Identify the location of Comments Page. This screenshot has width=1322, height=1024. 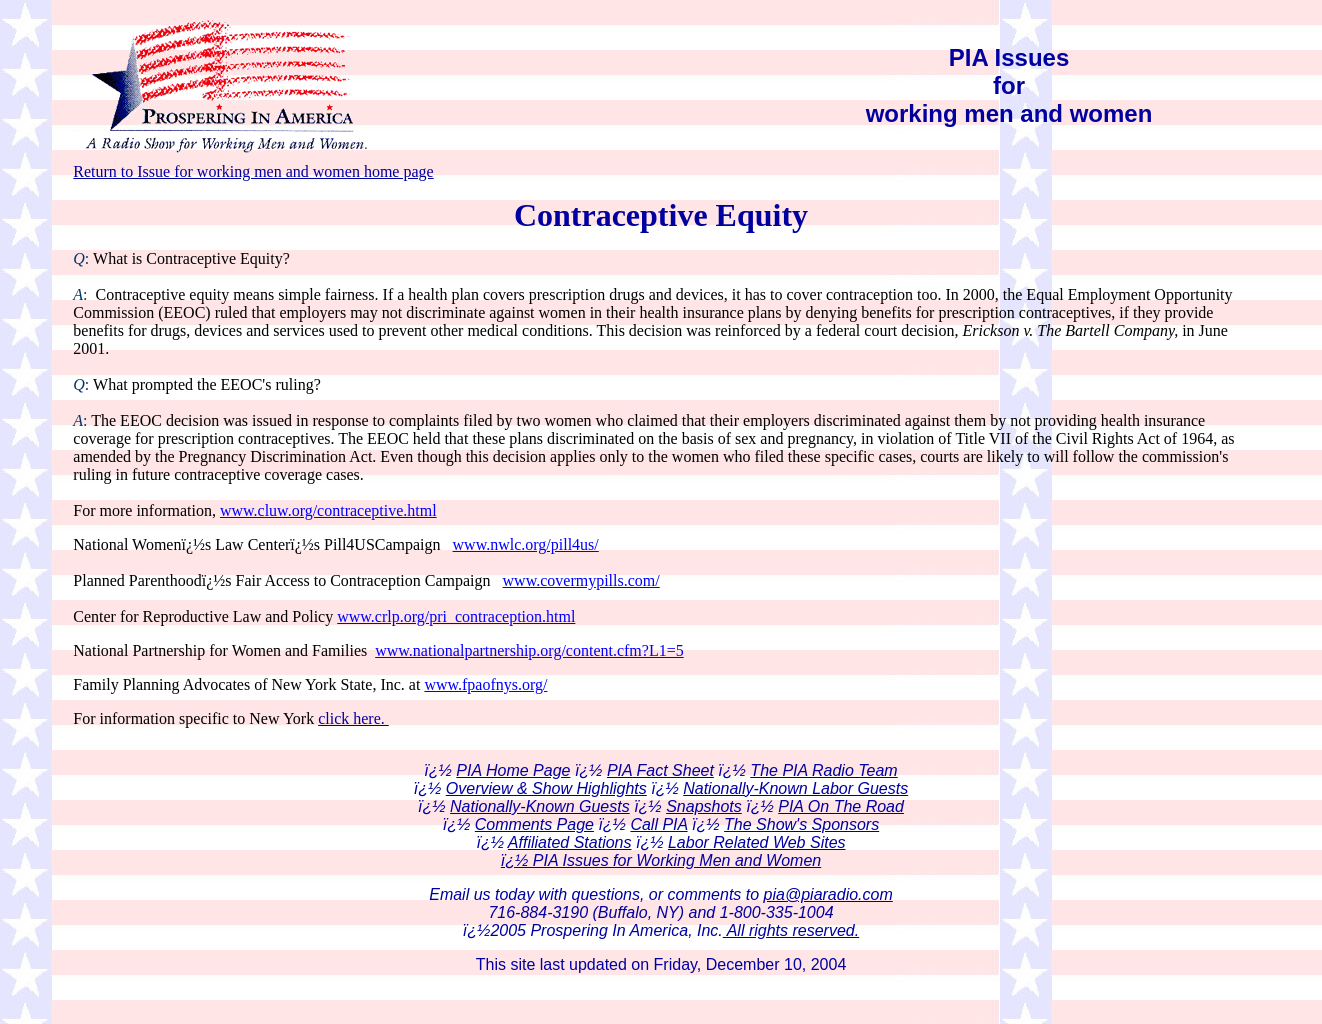
(534, 824).